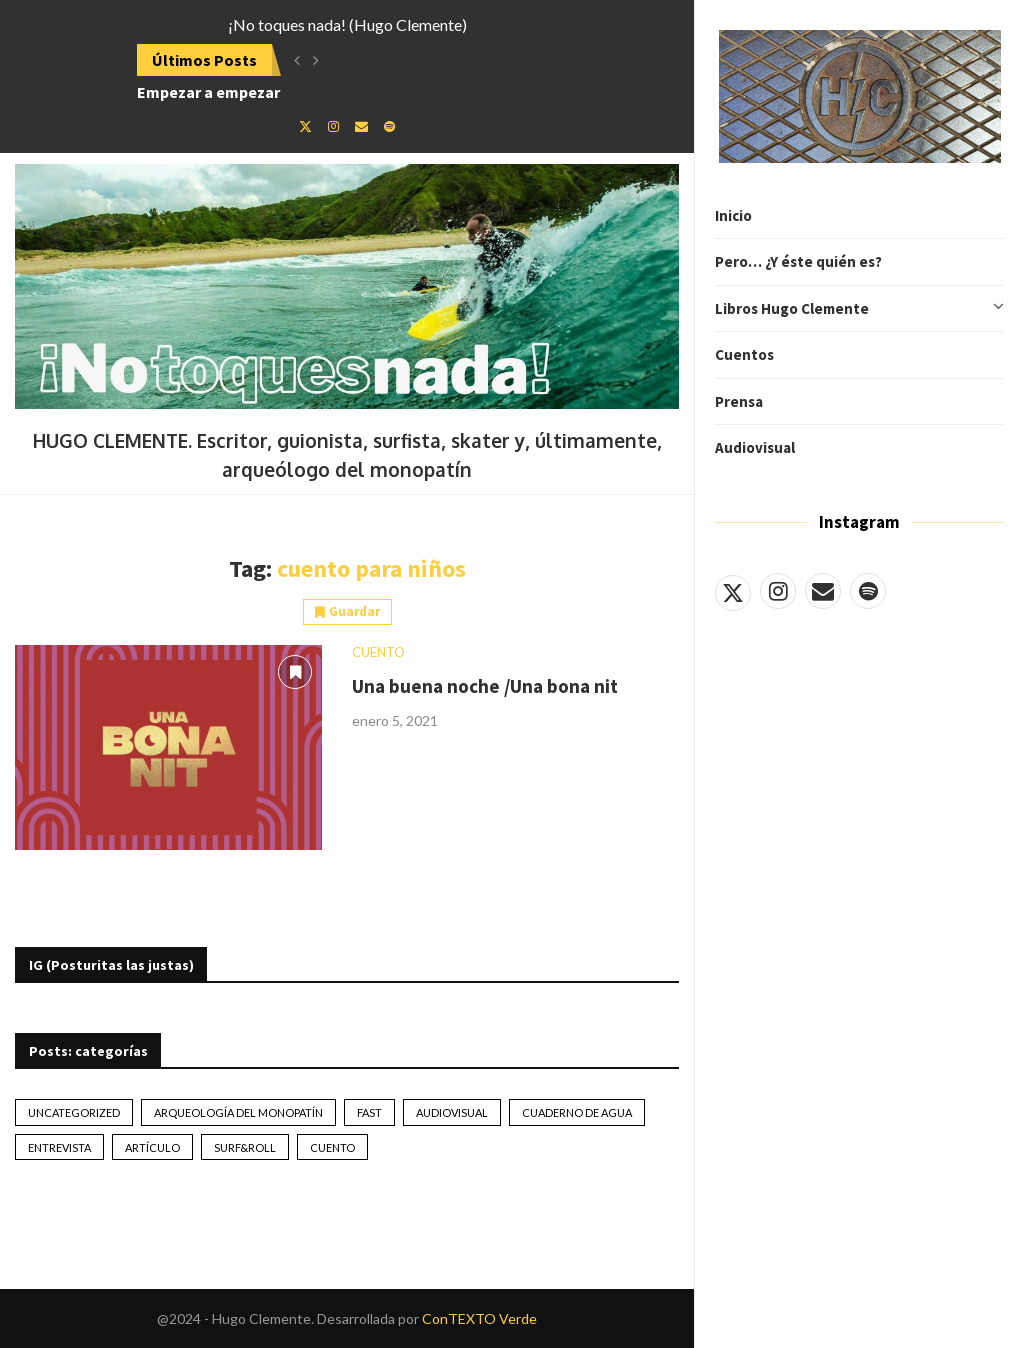 This screenshot has width=1024, height=1348. I want to click on Entrevista [Entrevista (17 elementos)], so click(59, 1147).